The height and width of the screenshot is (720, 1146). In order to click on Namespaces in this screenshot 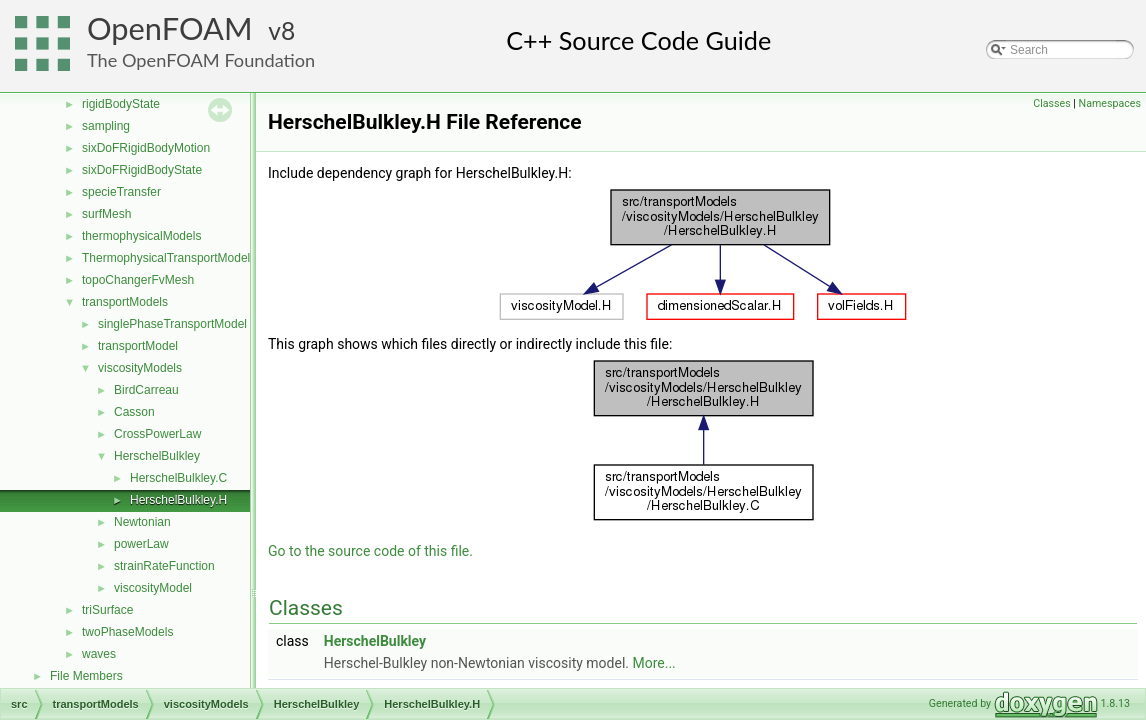, I will do `click(1110, 103)`.